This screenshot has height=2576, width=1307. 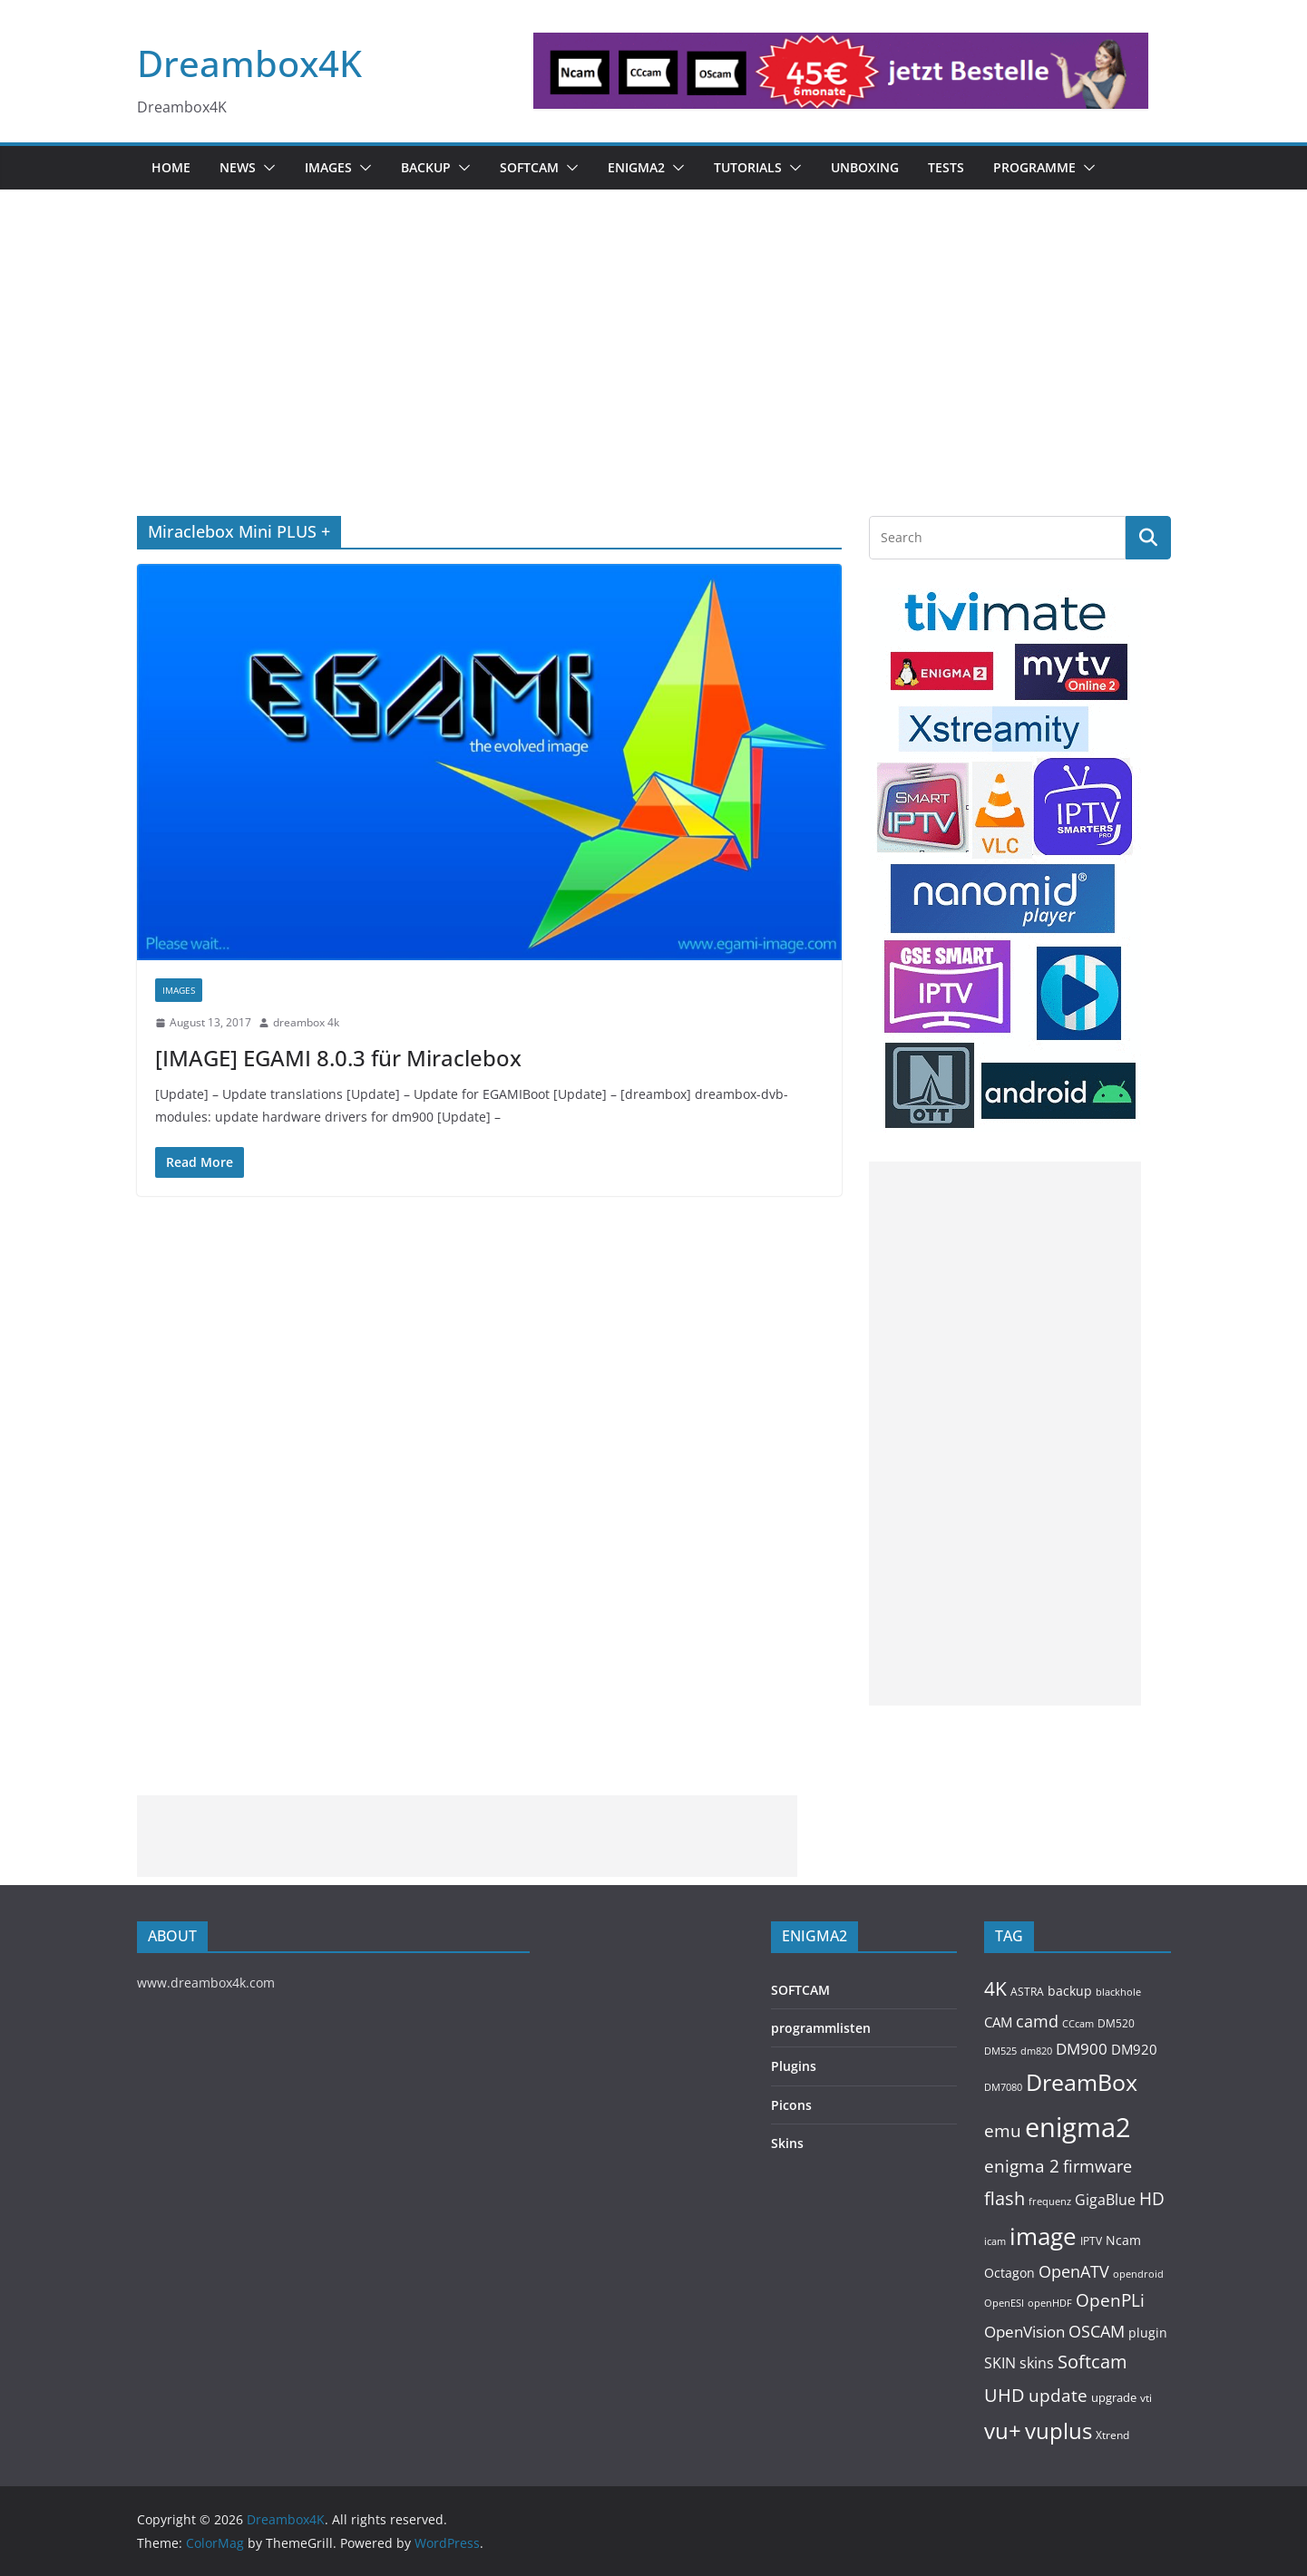 I want to click on [Advertisement], so click(x=654, y=380).